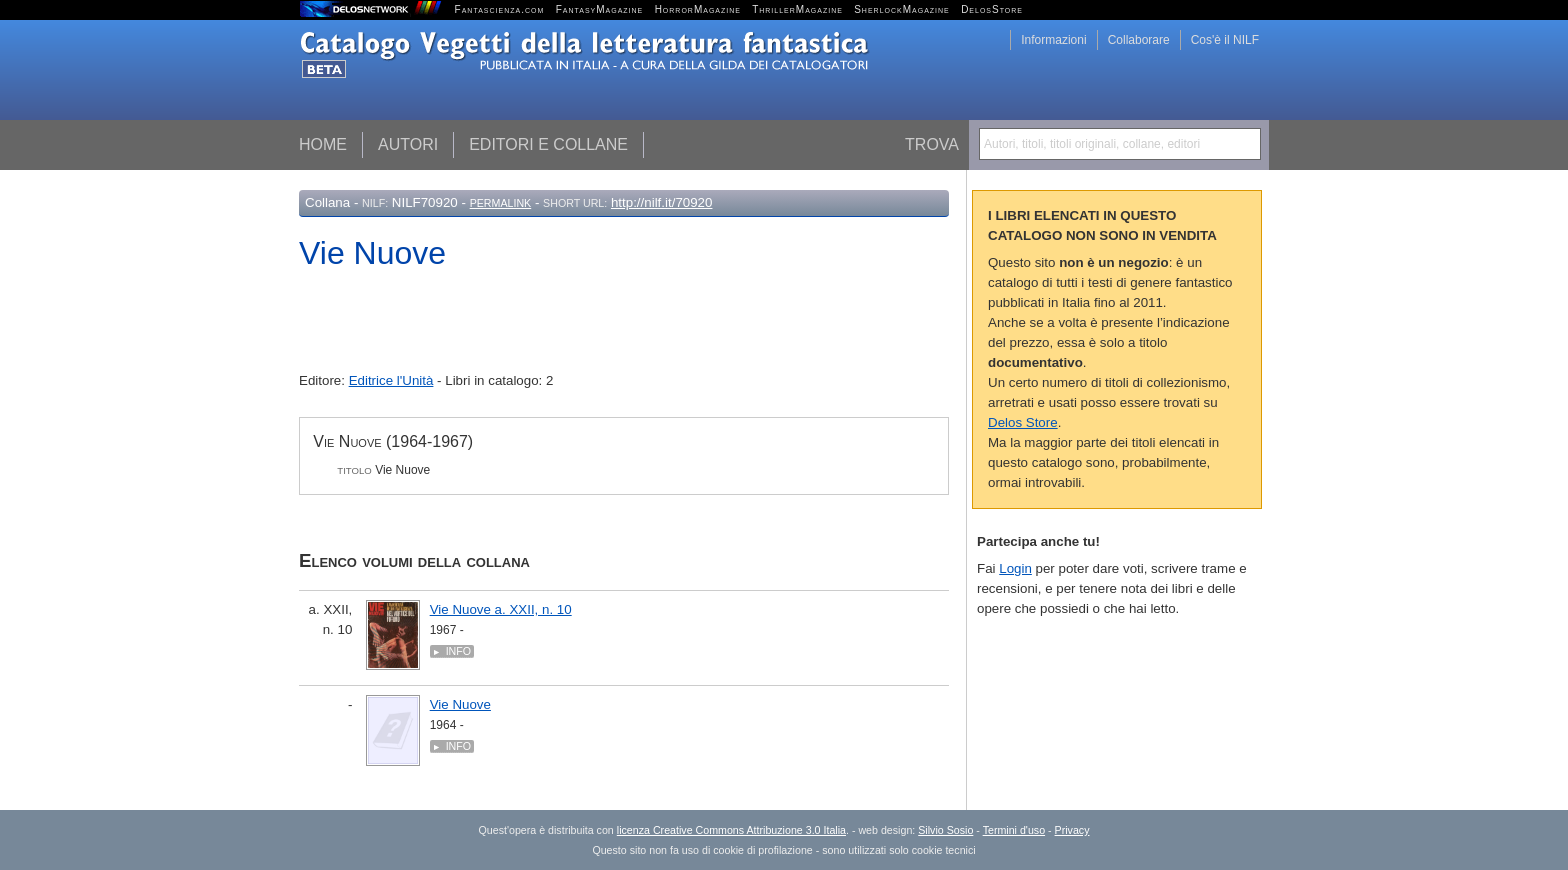 Image resolution: width=1568 pixels, height=870 pixels. What do you see at coordinates (662, 202) in the screenshot?
I see `http://nilf.it/70920` at bounding box center [662, 202].